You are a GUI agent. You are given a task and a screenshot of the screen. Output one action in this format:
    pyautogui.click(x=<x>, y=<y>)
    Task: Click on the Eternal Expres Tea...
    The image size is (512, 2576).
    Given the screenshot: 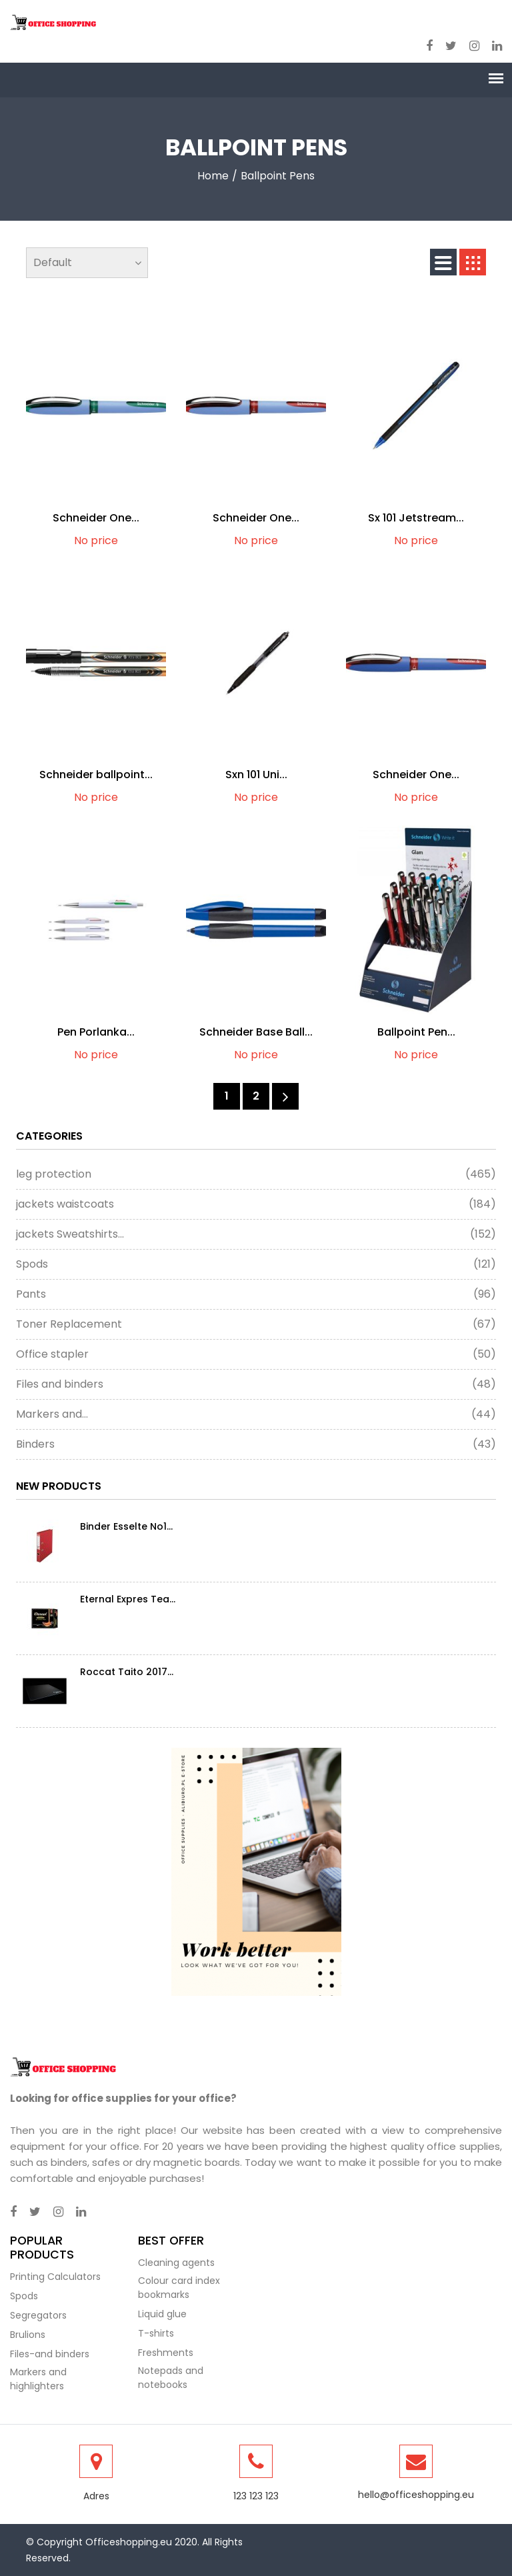 What is the action you would take?
    pyautogui.click(x=127, y=1599)
    